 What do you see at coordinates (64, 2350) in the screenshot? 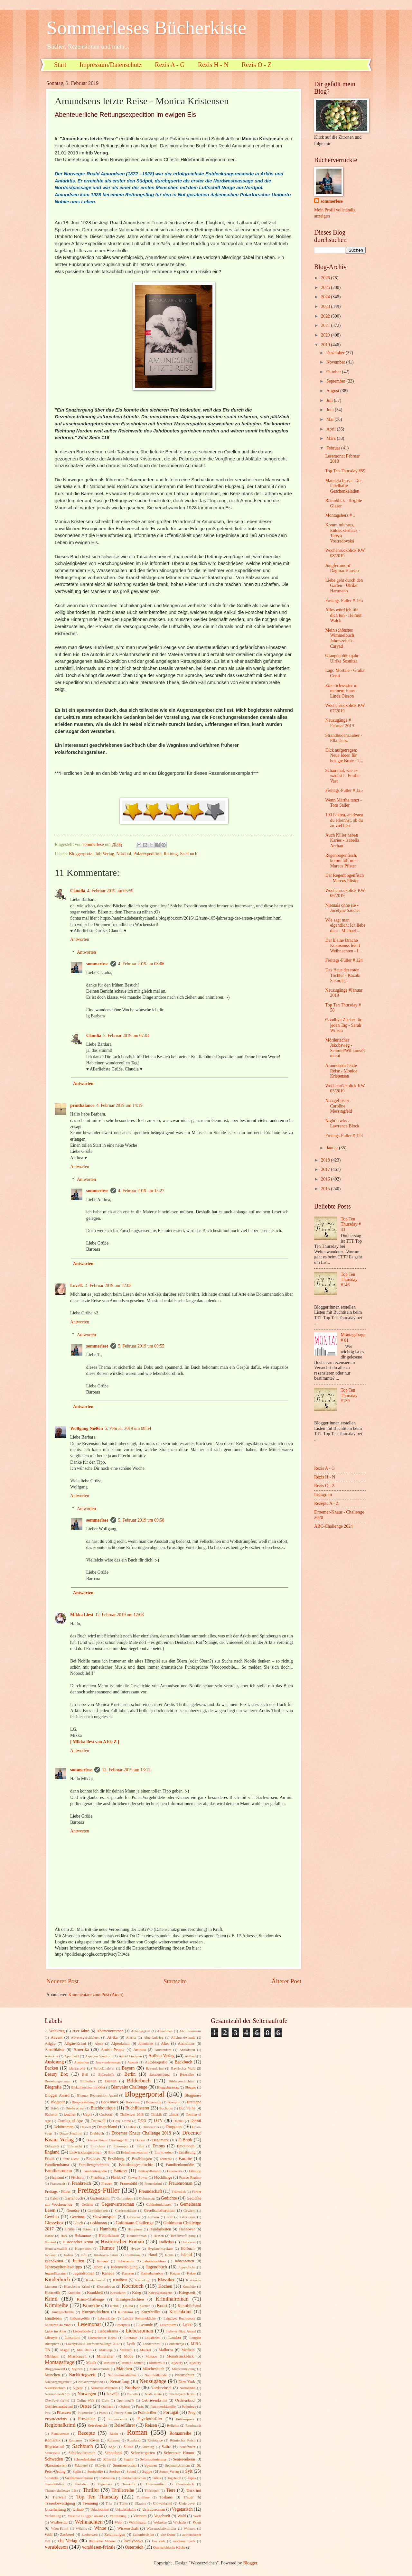
I see `Magie` at bounding box center [64, 2350].